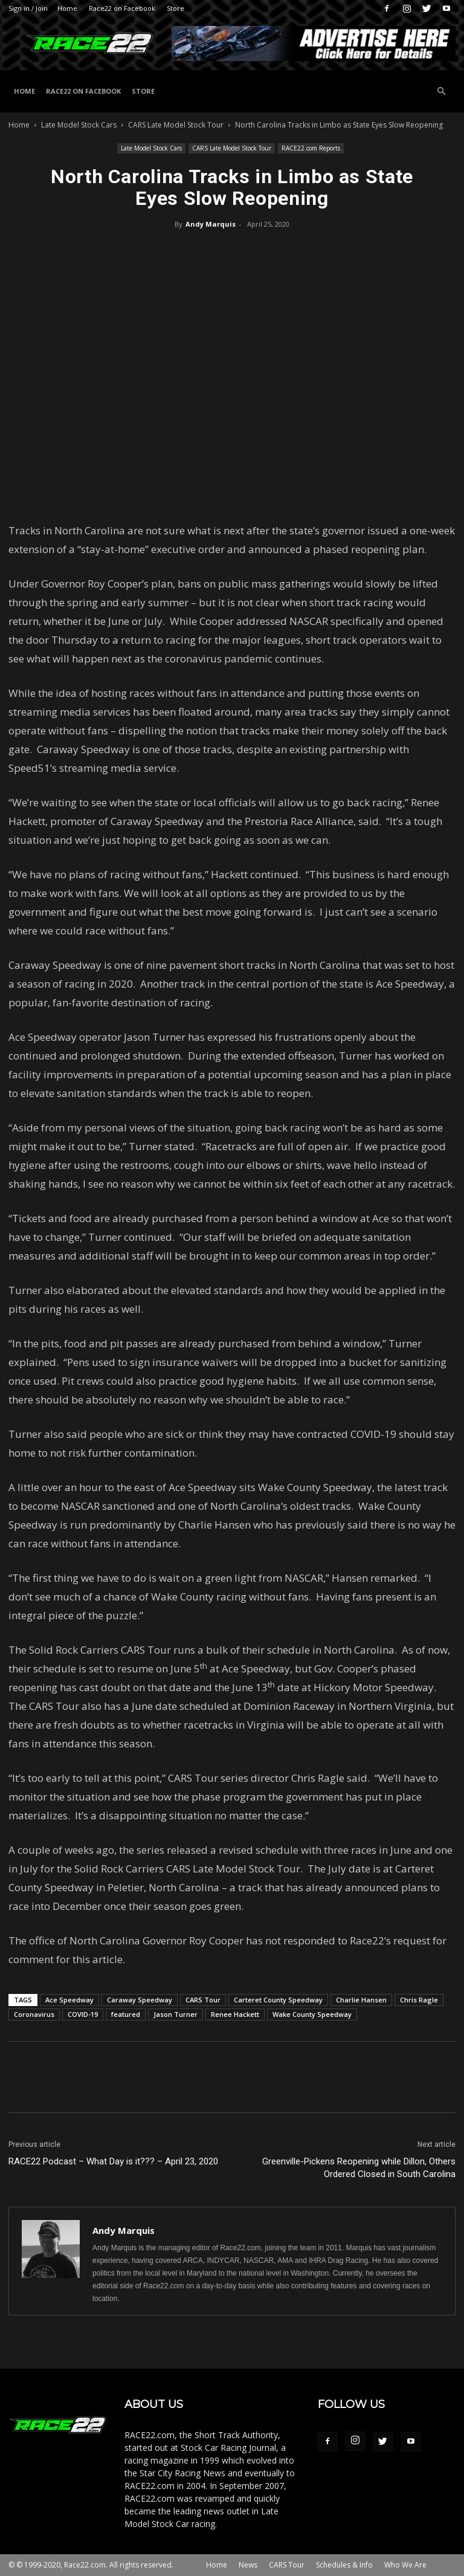  I want to click on Wake County Speedway, so click(312, 2014).